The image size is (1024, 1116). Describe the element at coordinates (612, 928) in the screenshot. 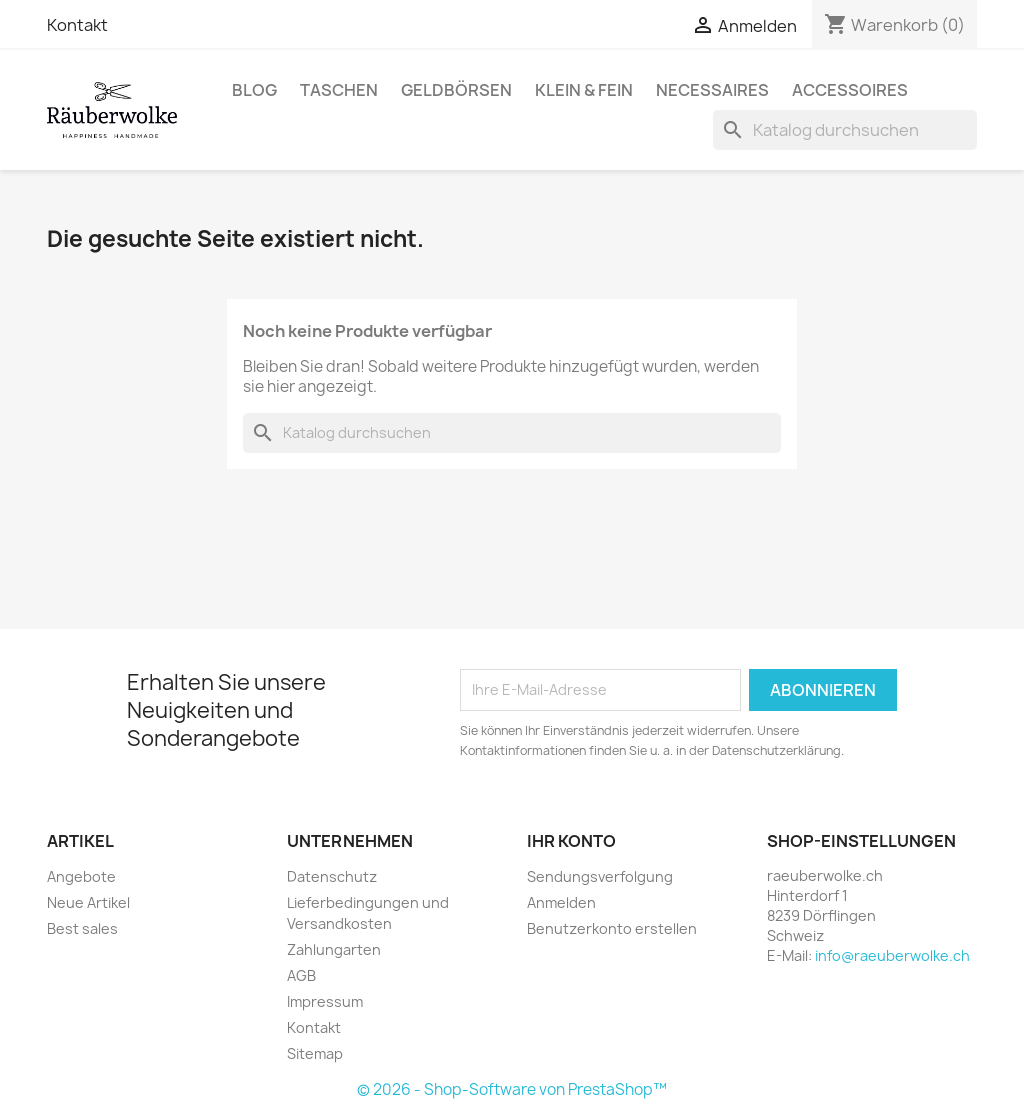

I see `Benutzerkonto erstellen` at that location.